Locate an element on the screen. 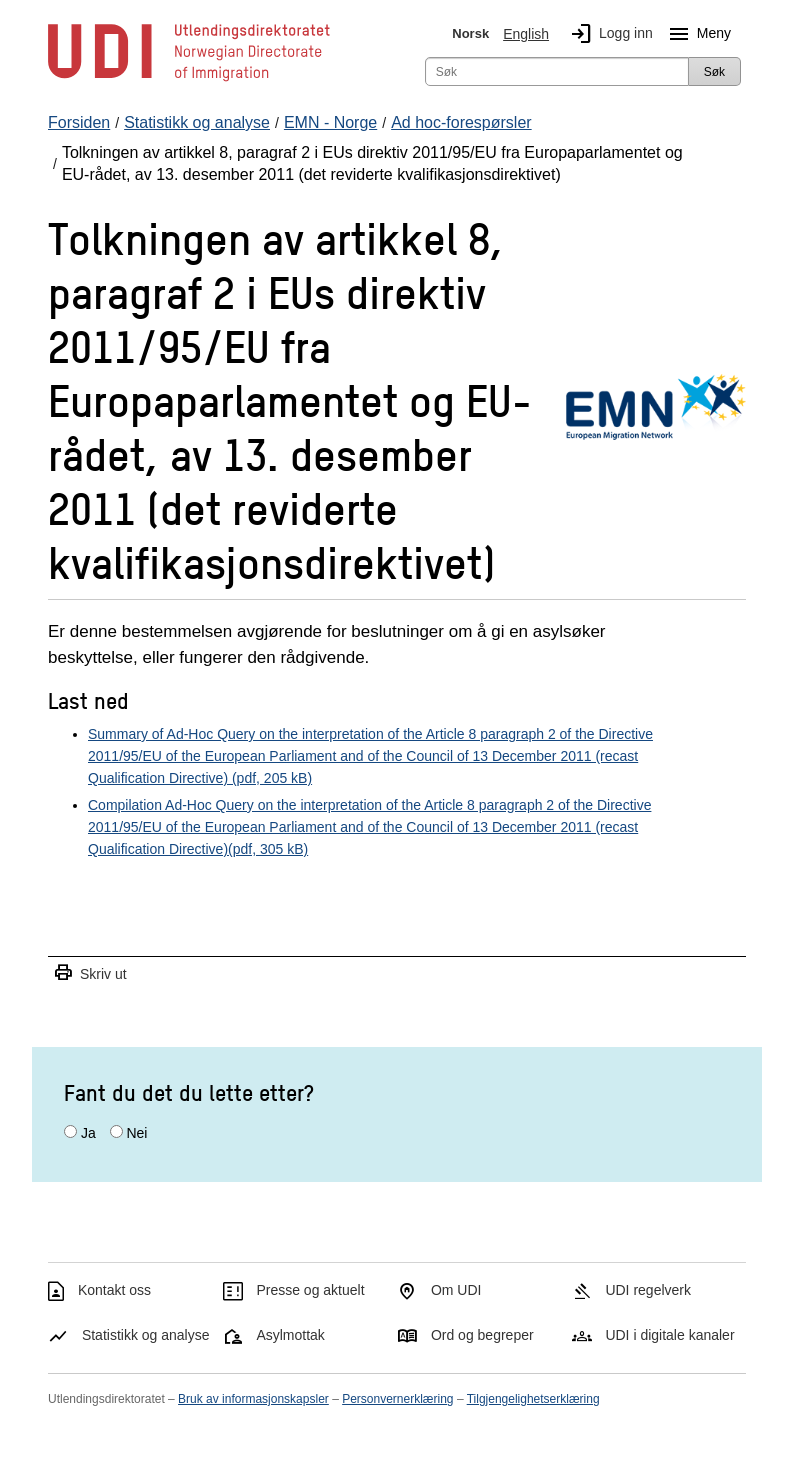 The width and height of the screenshot is (794, 1472). Bruk av informasjonskapsler is located at coordinates (253, 1399).